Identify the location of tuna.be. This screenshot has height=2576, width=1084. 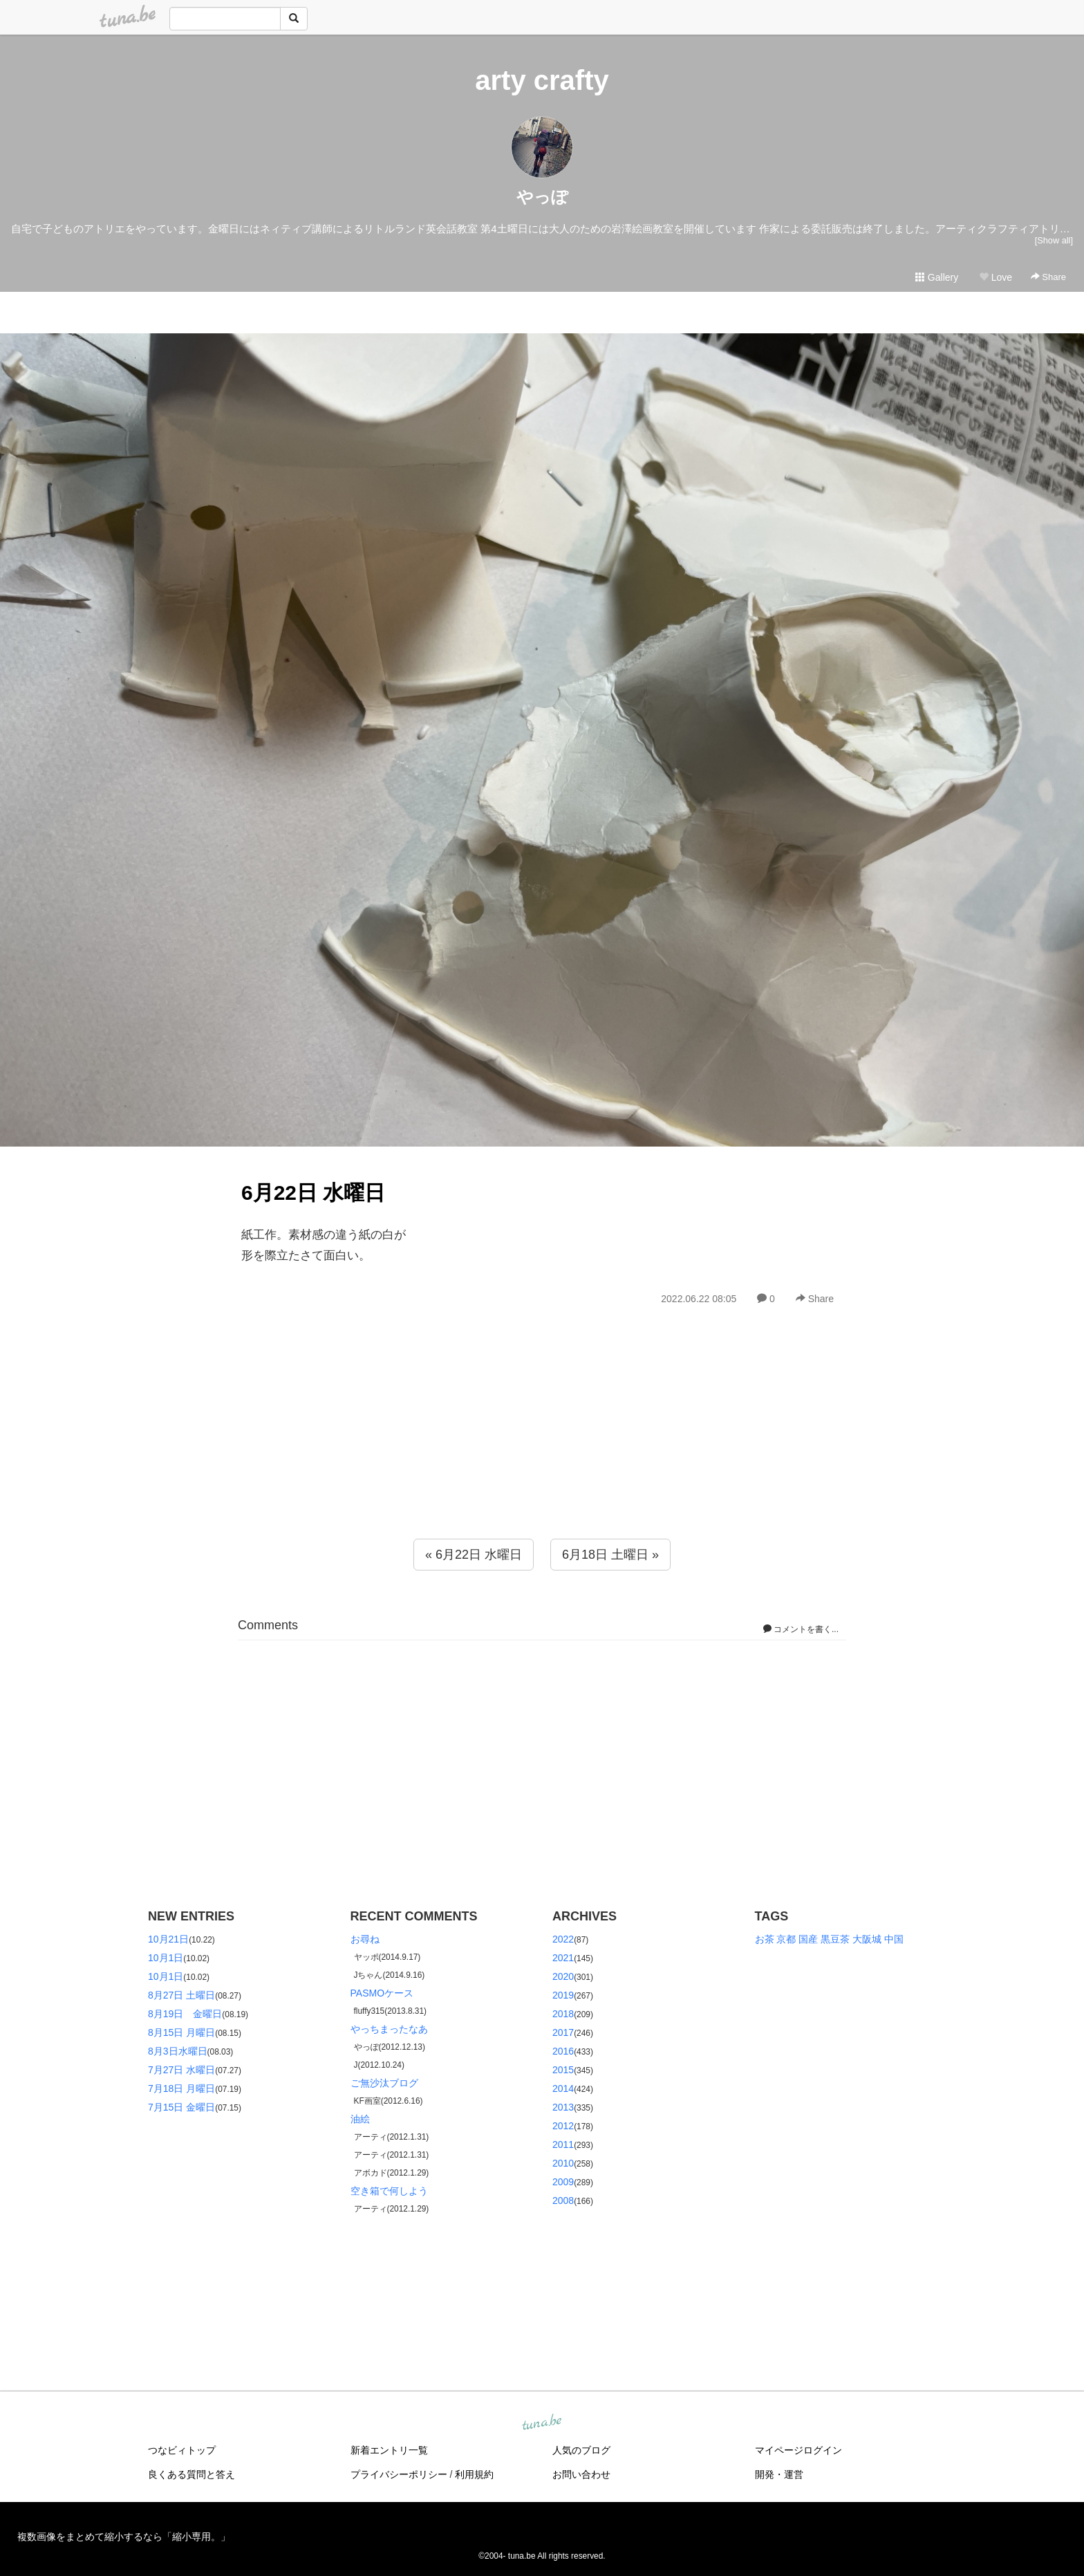
(541, 2423).